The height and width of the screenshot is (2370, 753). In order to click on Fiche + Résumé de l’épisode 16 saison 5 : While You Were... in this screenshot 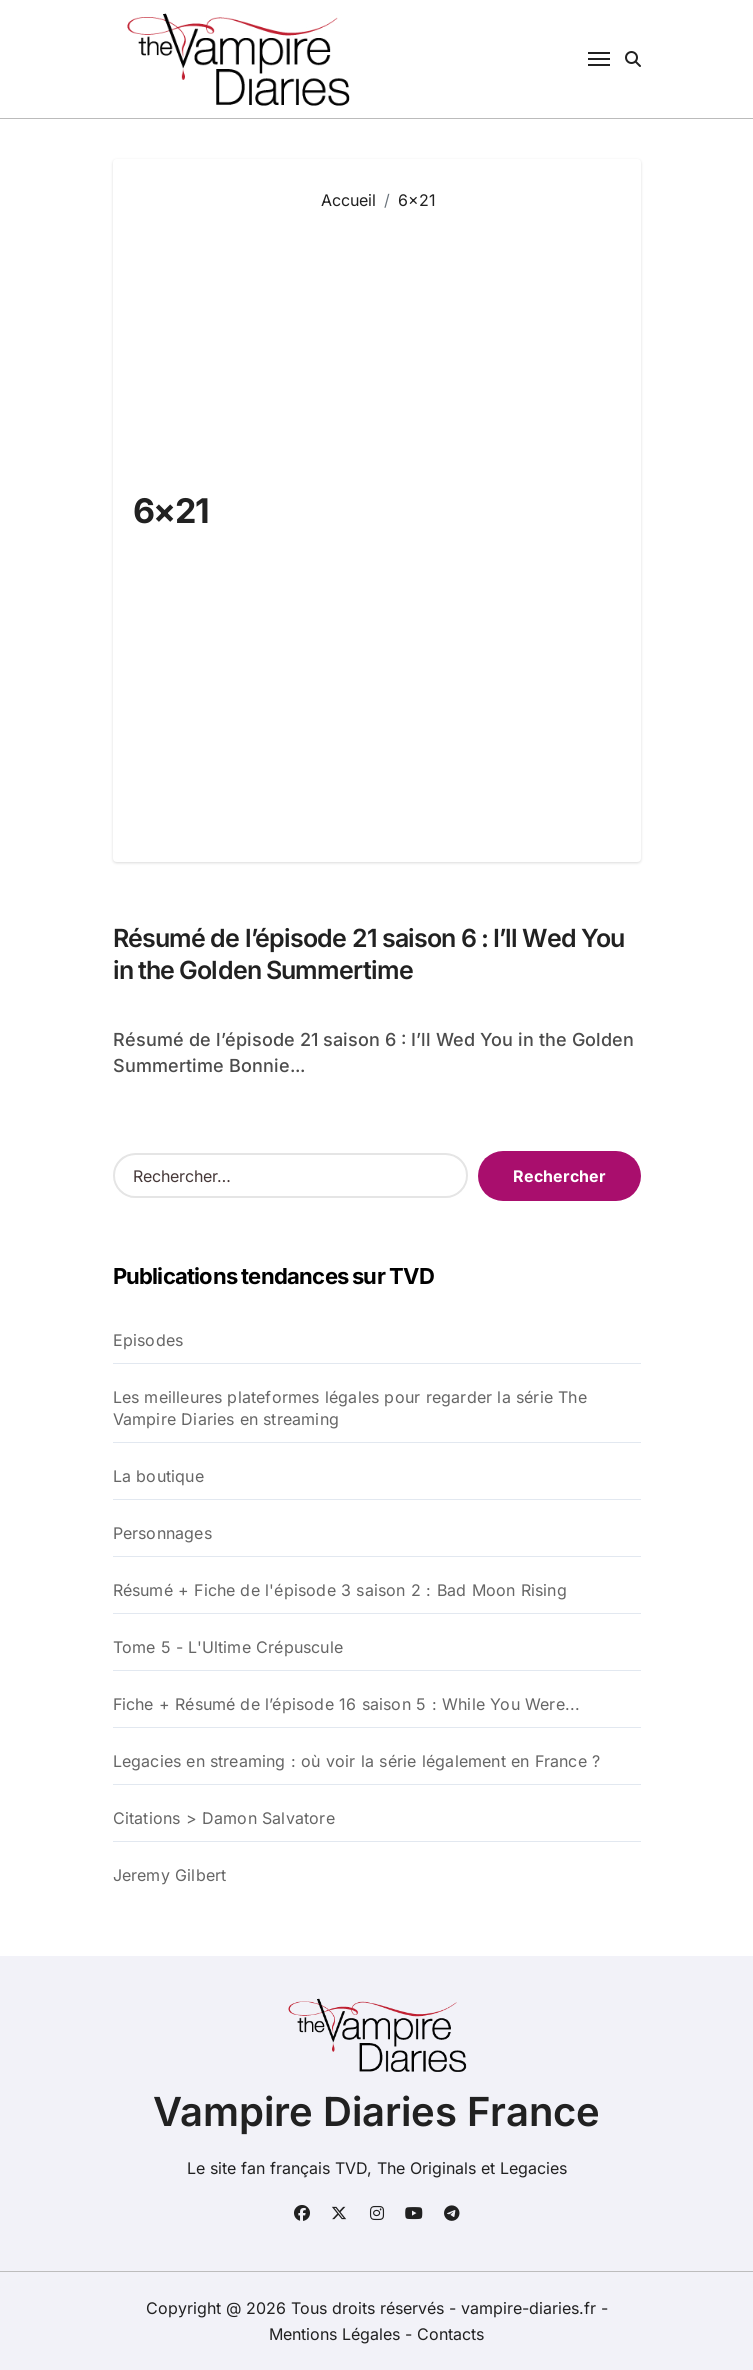, I will do `click(347, 1704)`.